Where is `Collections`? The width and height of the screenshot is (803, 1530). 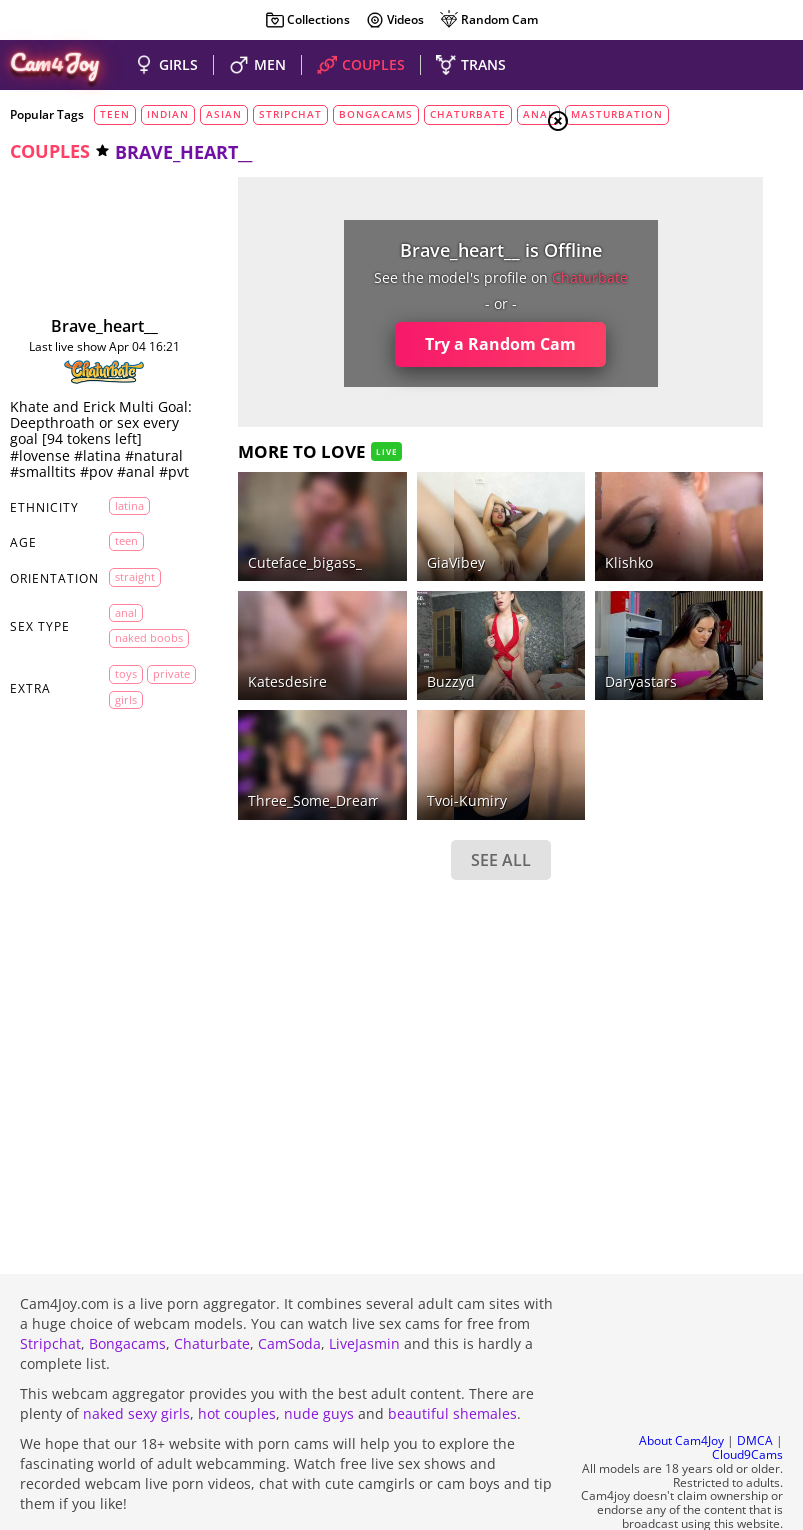
Collections is located at coordinates (307, 20).